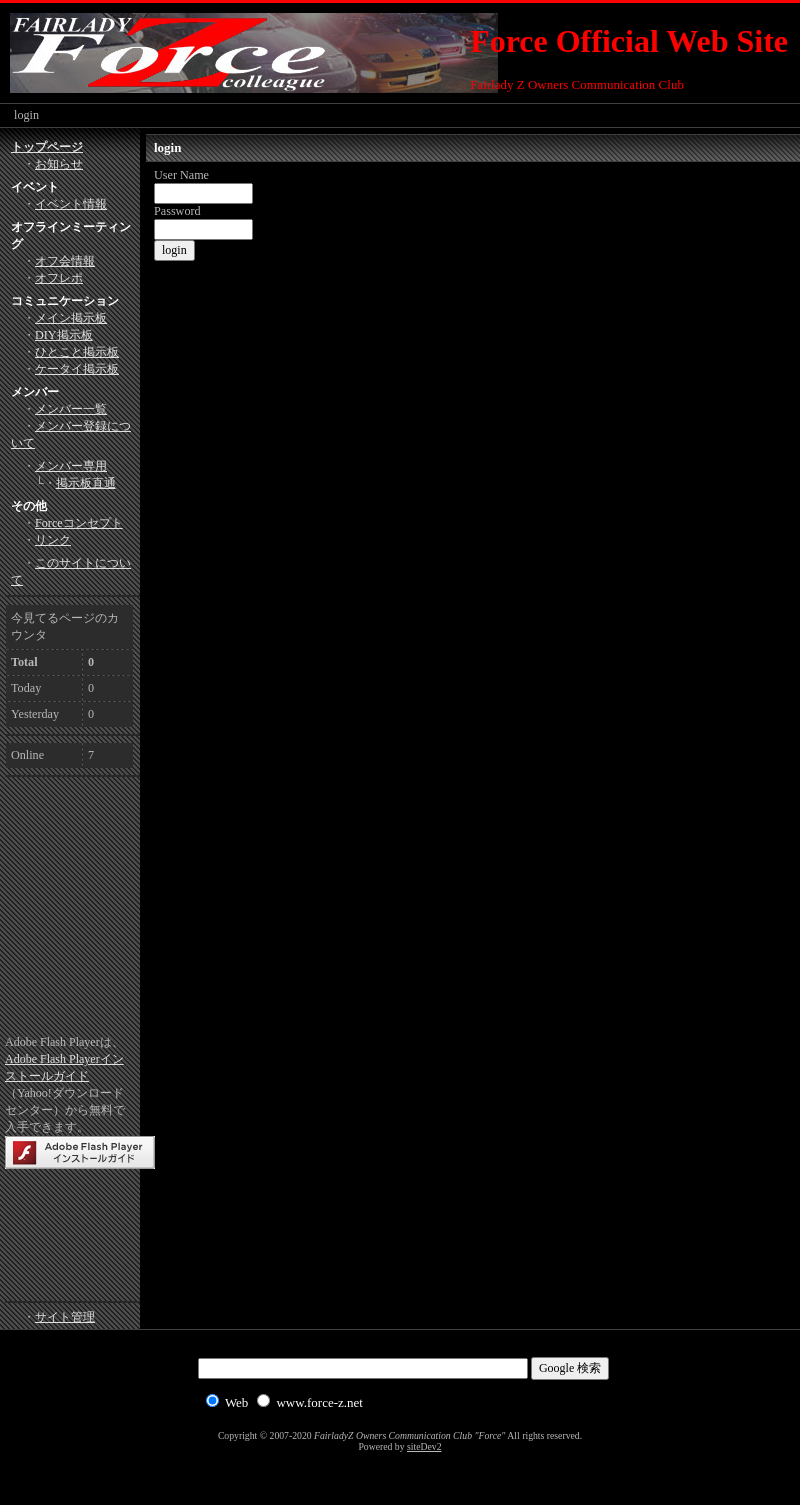  I want to click on お知らせ, so click(59, 164).